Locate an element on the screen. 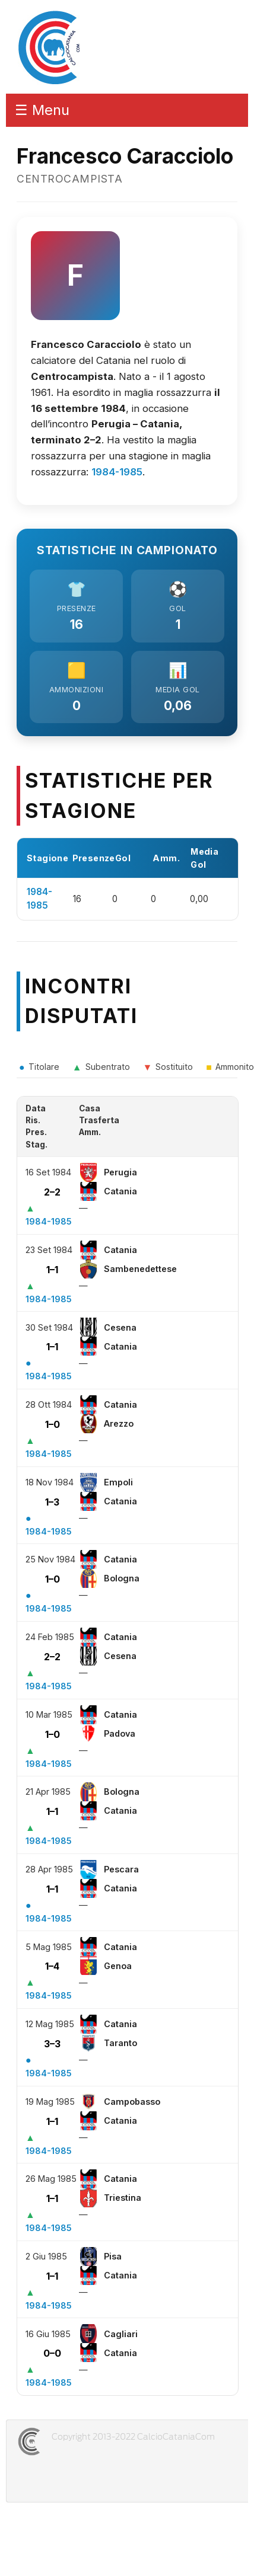  0–0 is located at coordinates (52, 2353).